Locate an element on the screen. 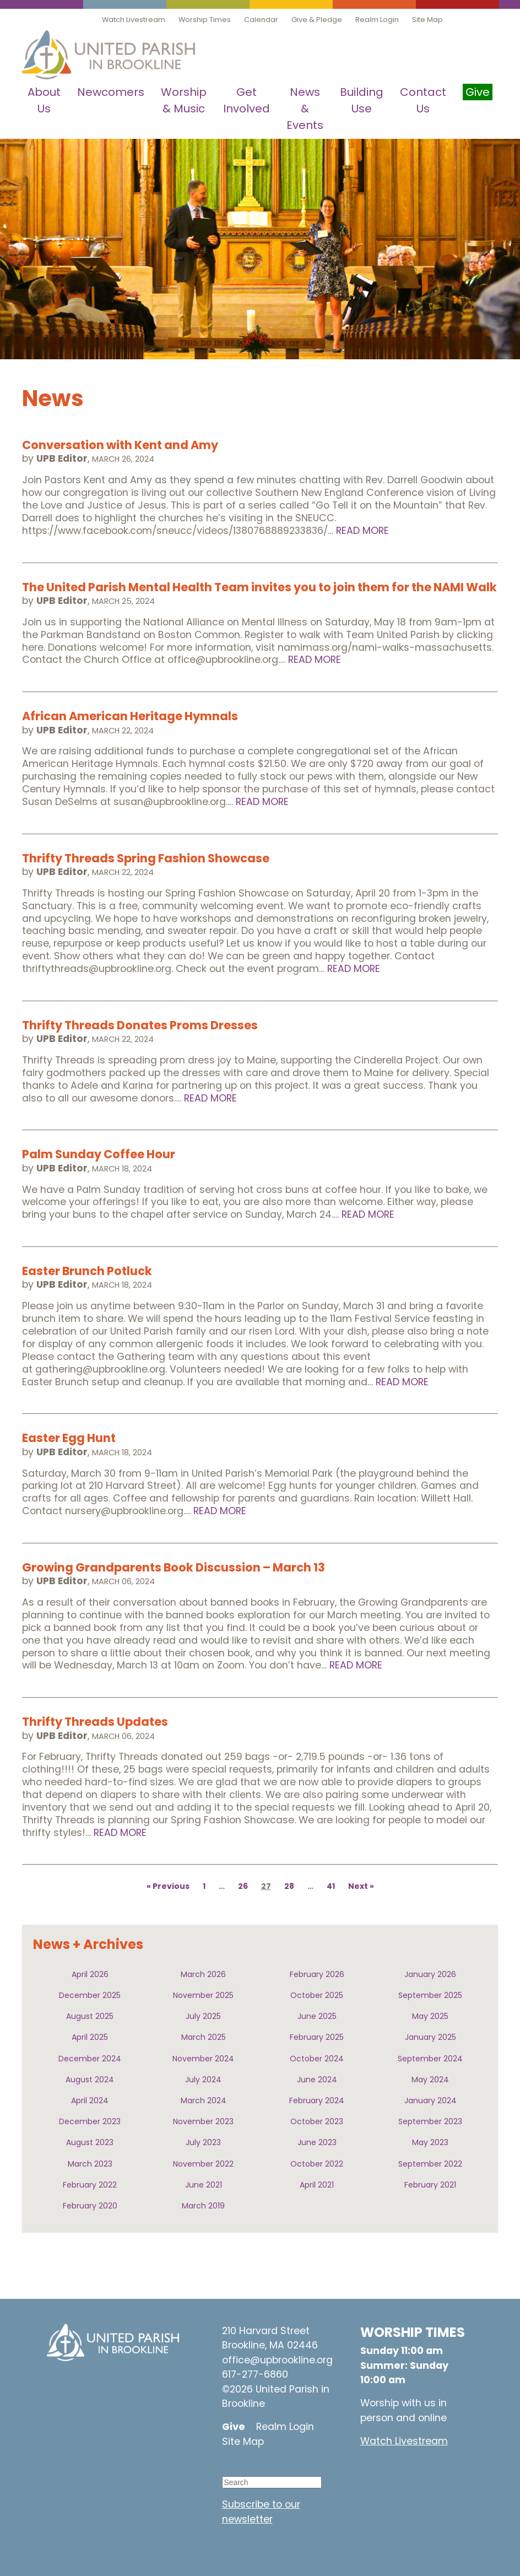  June 2025 is located at coordinates (317, 2016).